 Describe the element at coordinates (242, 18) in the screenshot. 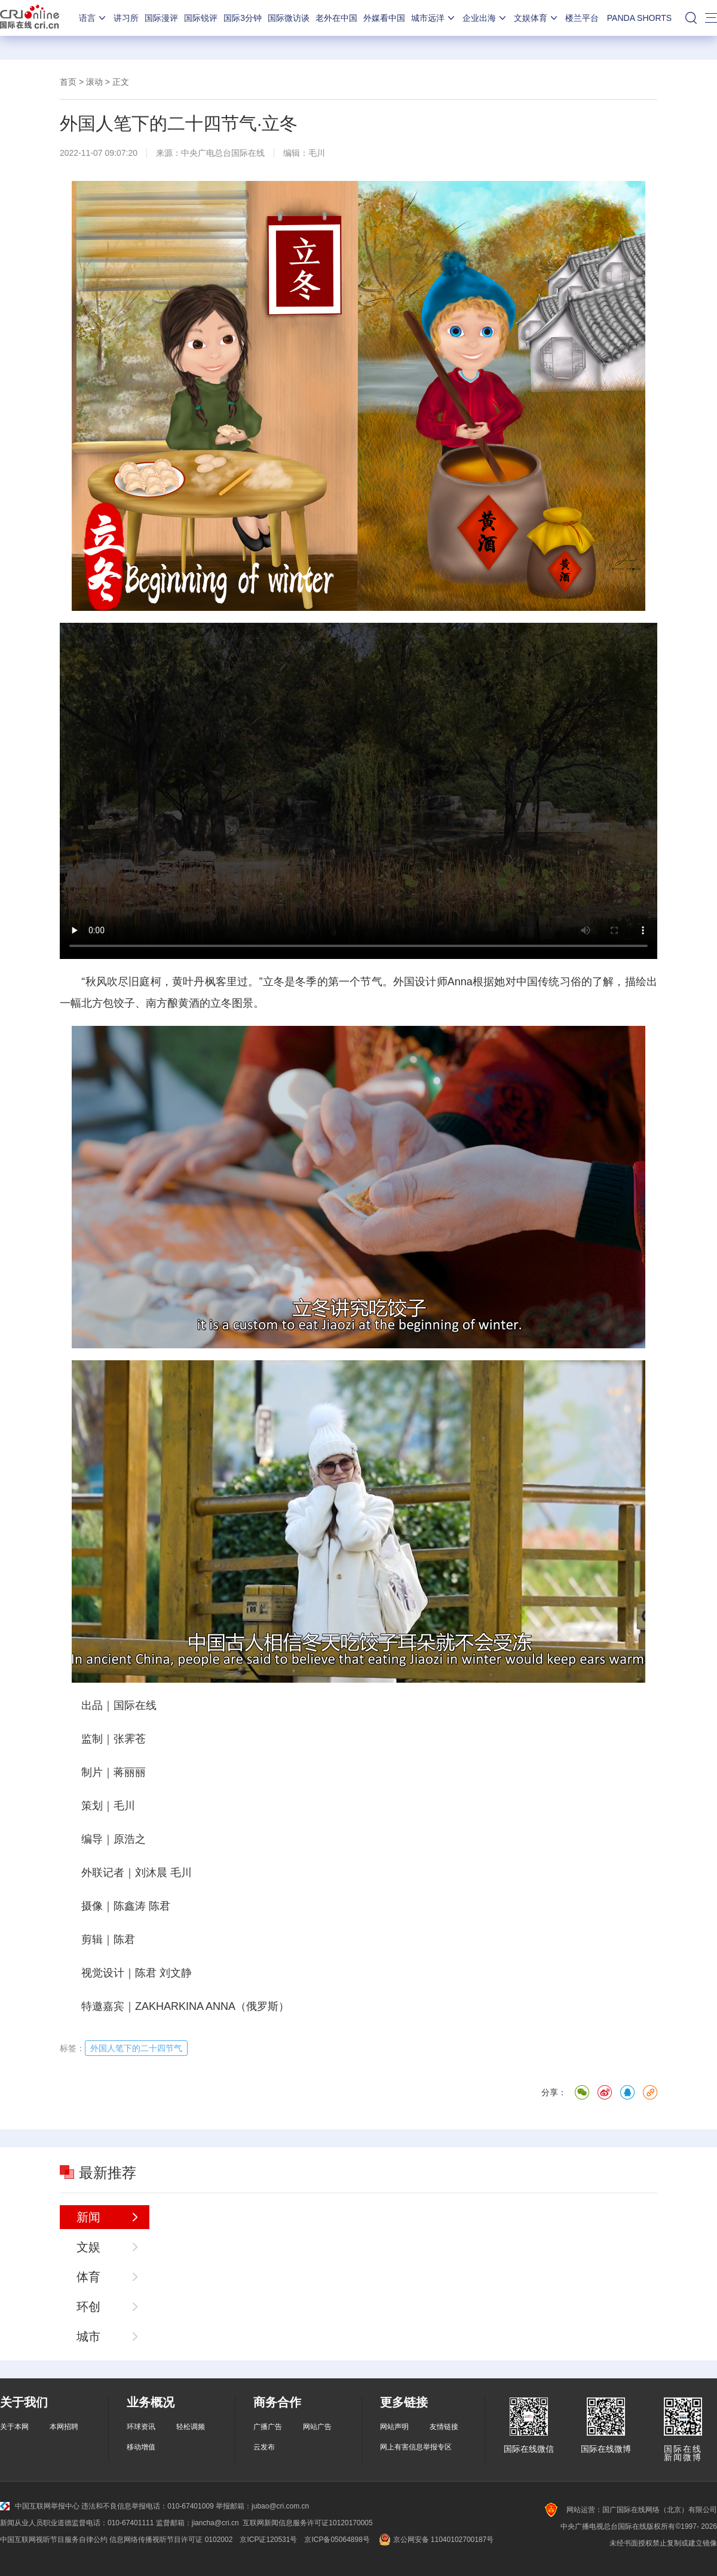

I see `国际3分钟` at that location.